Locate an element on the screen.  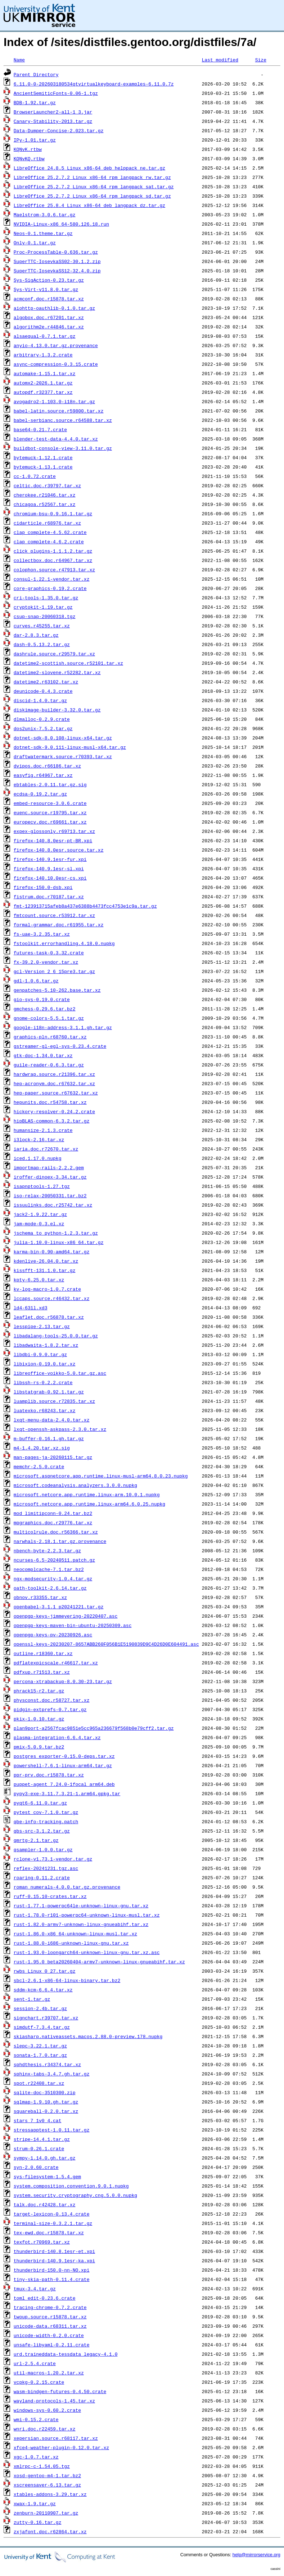
slepc-3.22.1.tar.gz is located at coordinates (40, 2045).